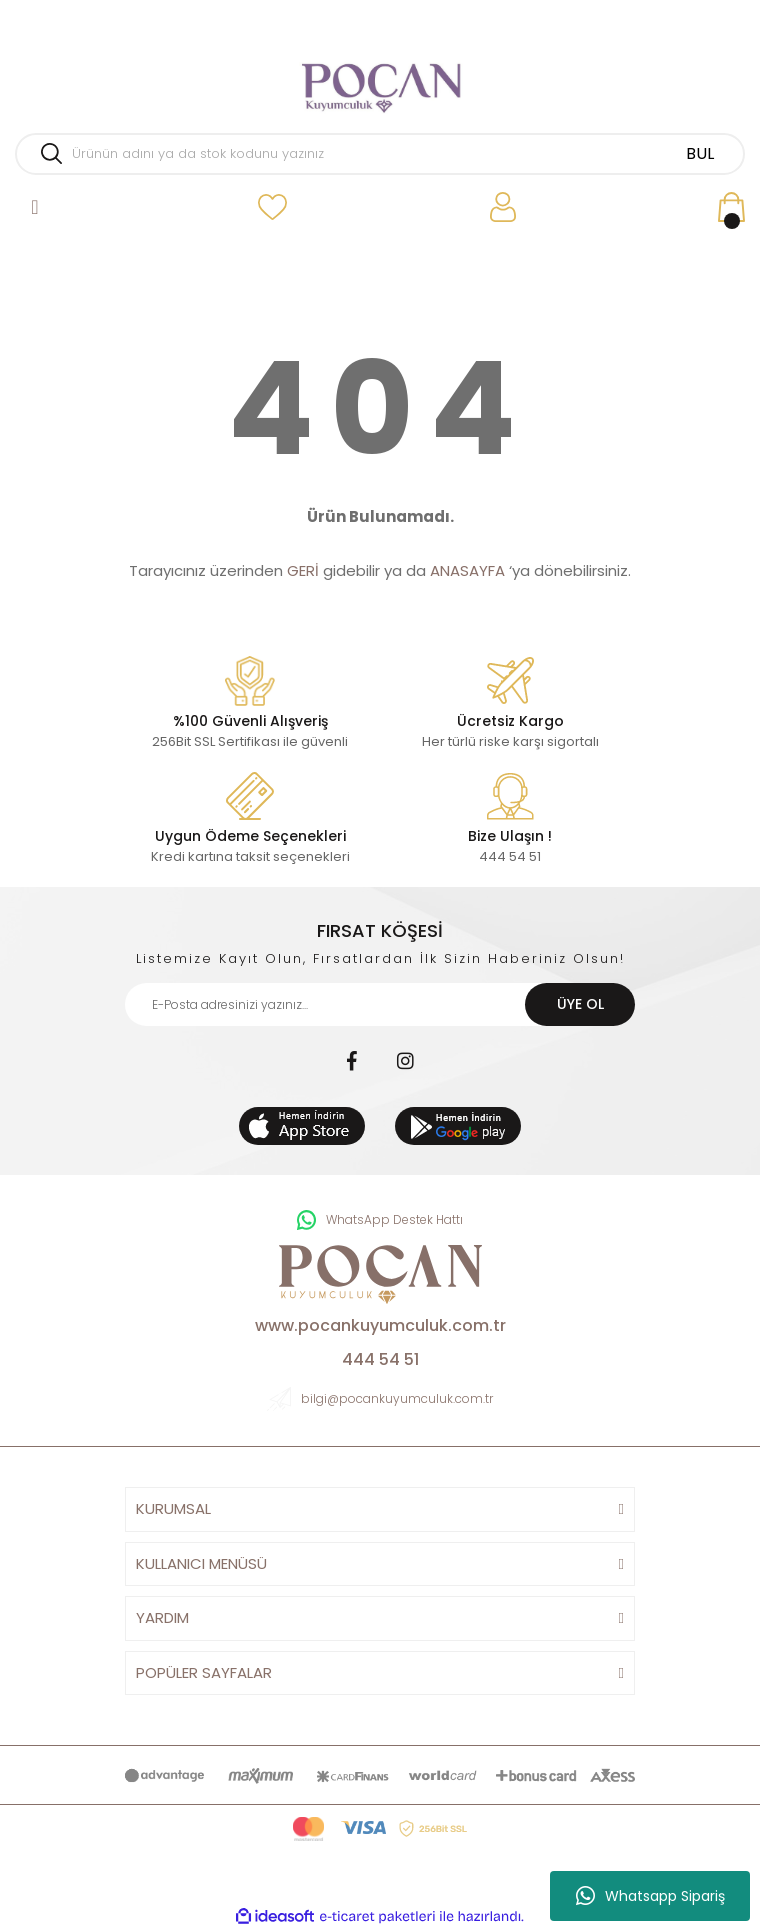 This screenshot has height=1931, width=760. I want to click on [Member Login], so click(502, 207).